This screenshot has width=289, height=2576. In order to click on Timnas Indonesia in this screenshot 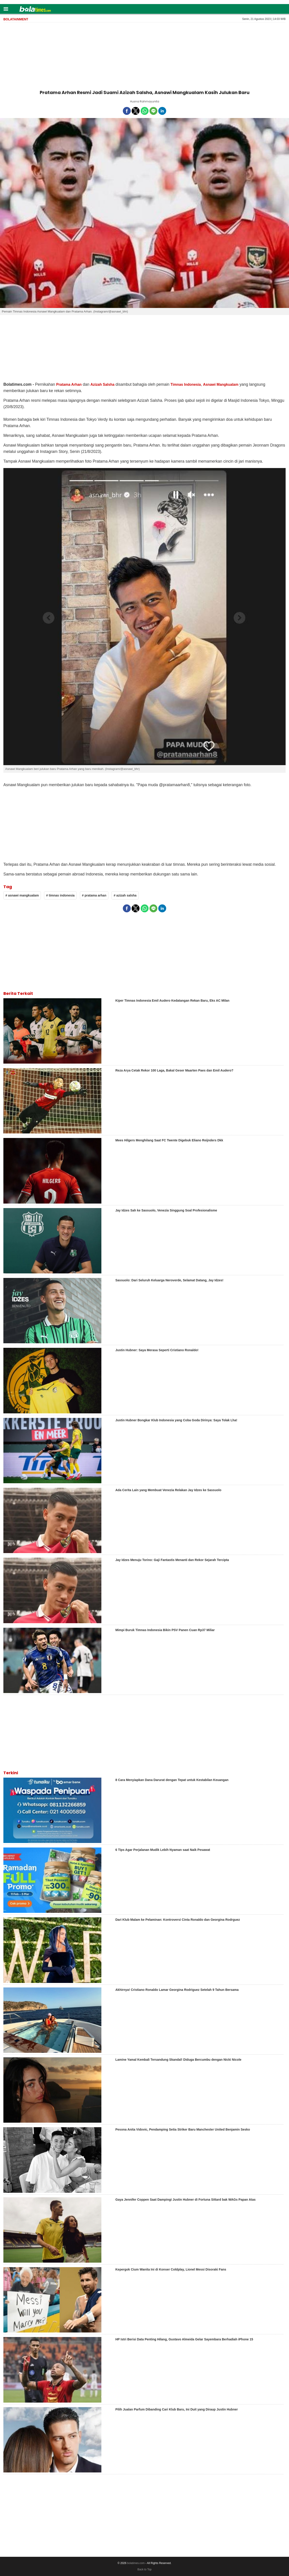, I will do `click(185, 384)`.